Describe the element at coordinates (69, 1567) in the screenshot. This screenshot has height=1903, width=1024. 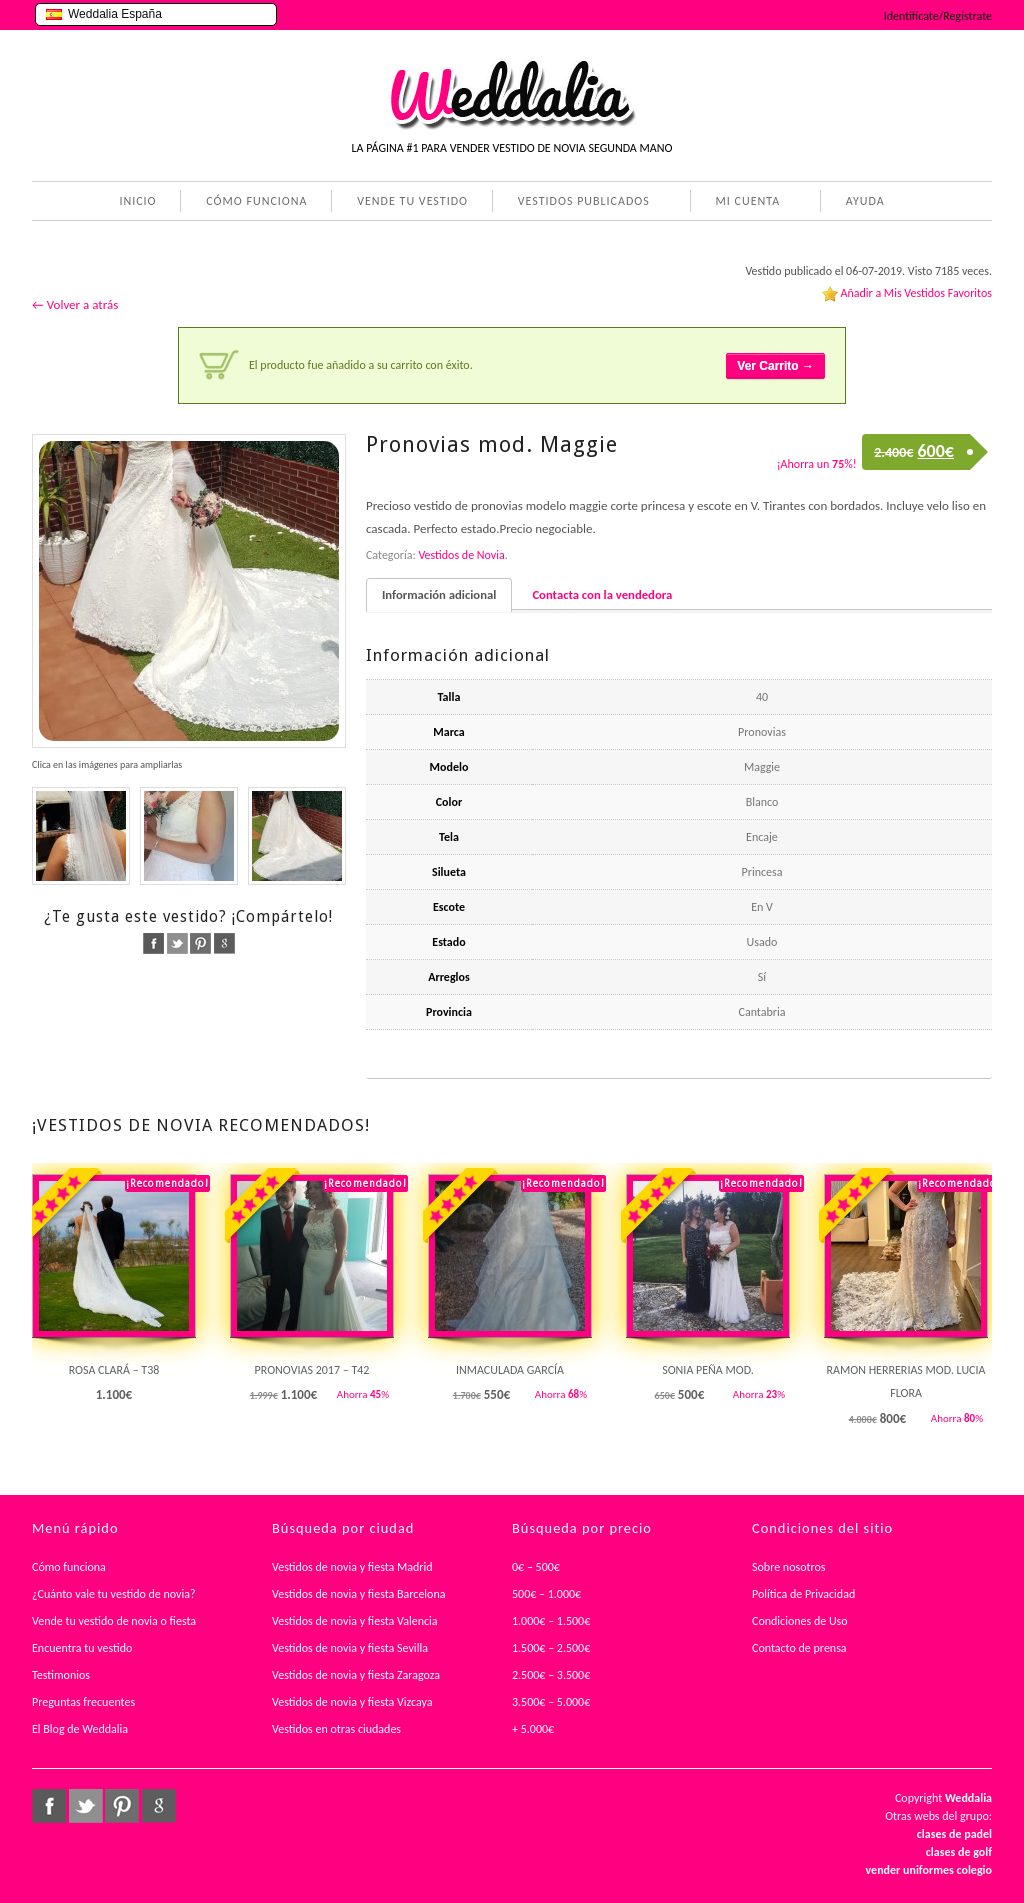
I see `Cómo funciona` at that location.